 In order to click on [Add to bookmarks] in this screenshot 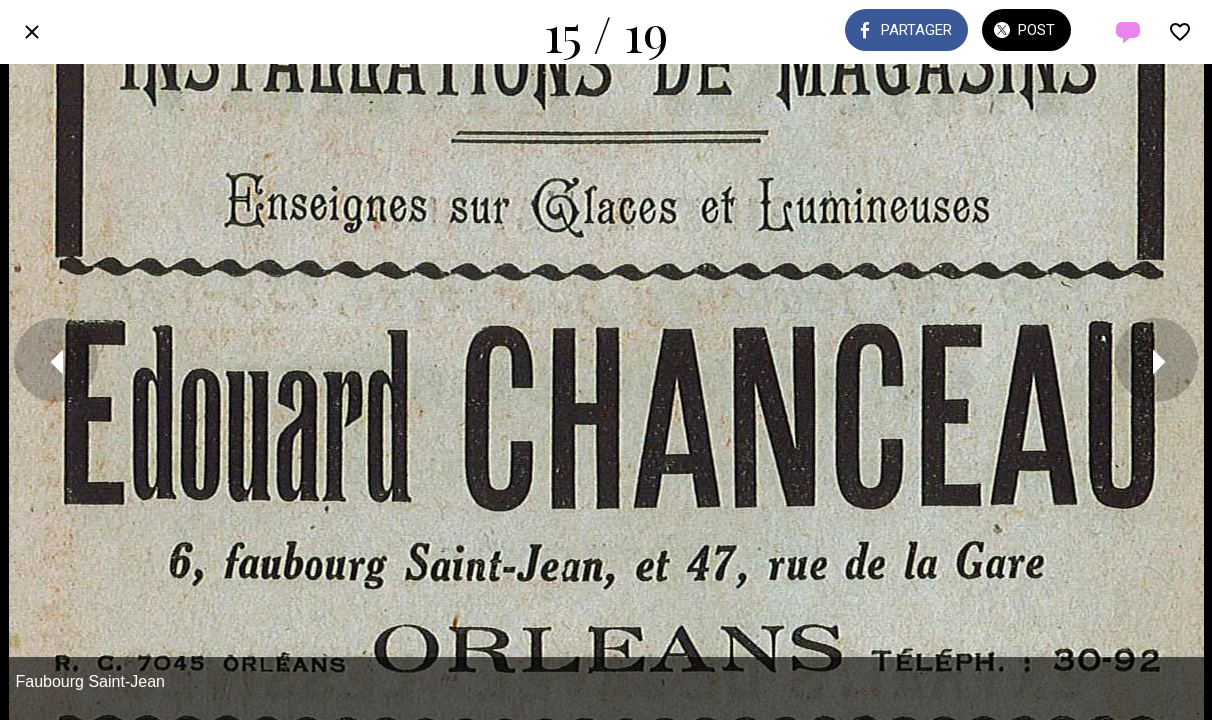, I will do `click(1180, 32)`.